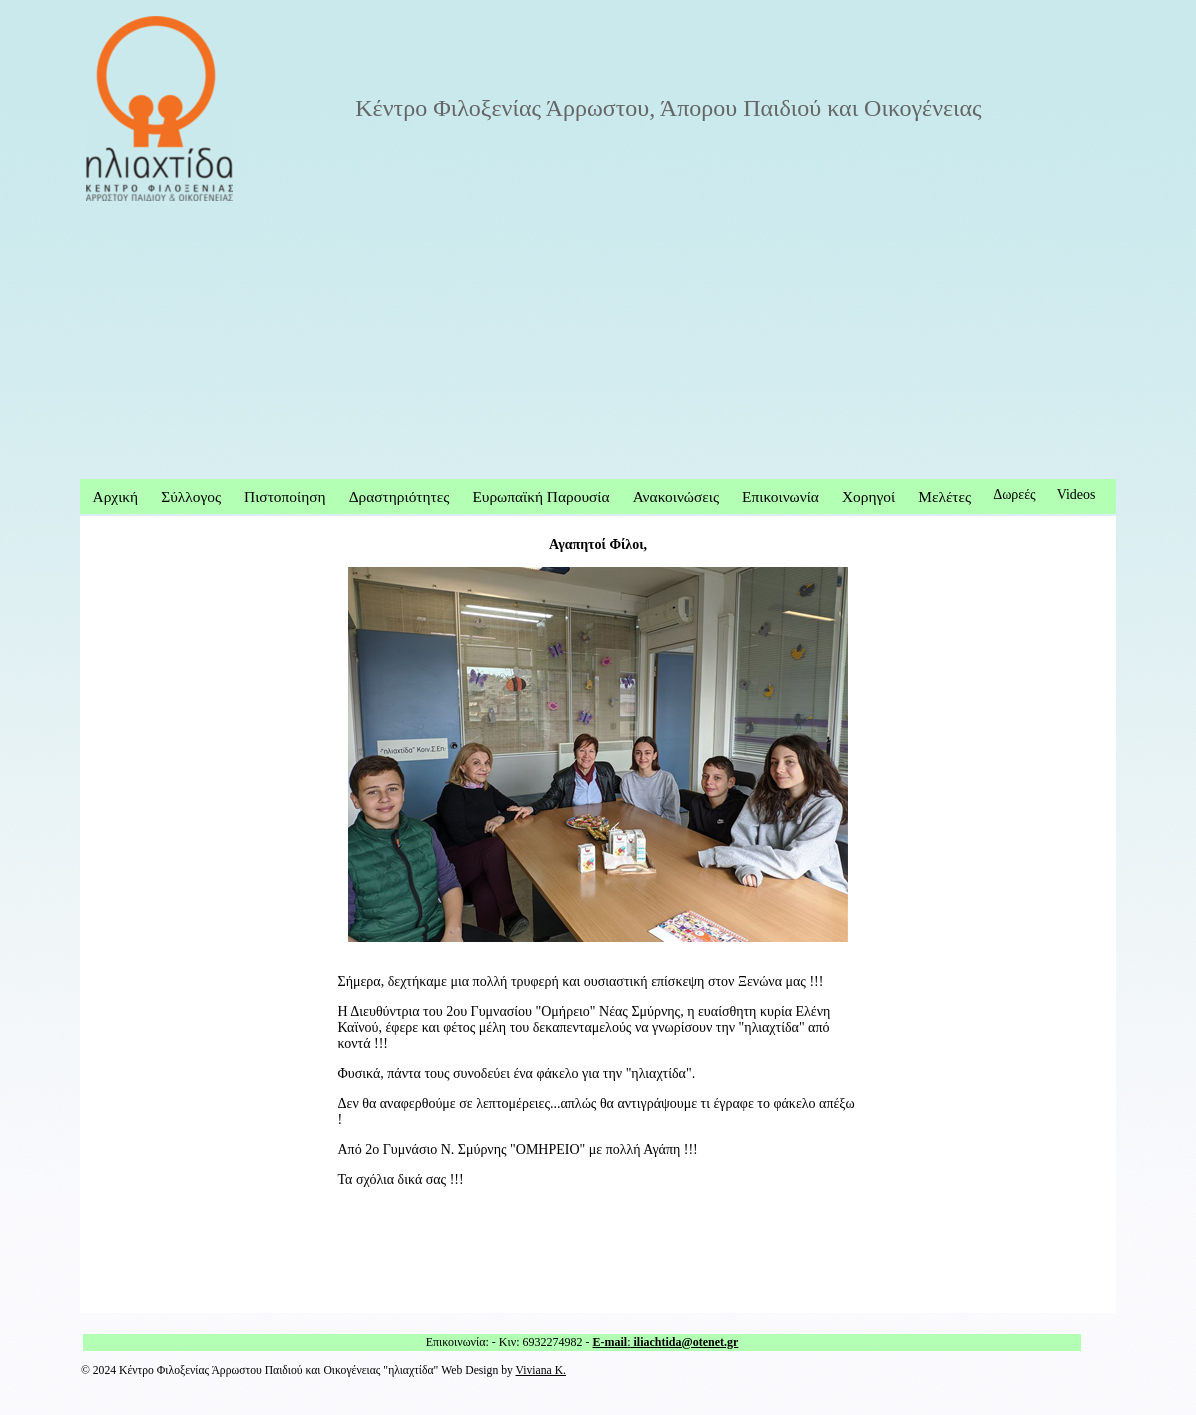 This screenshot has height=1415, width=1196. Describe the element at coordinates (685, 1342) in the screenshot. I see `iliachtida@otenet.gr` at that location.